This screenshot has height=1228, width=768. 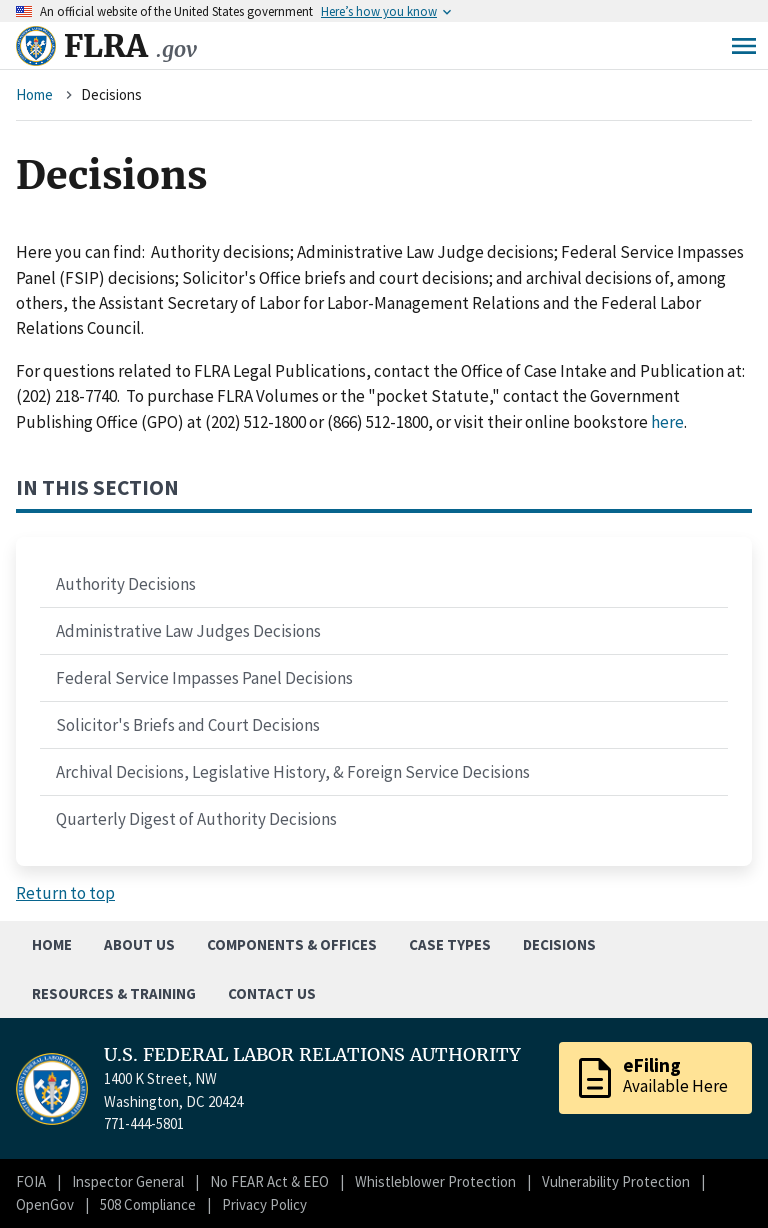 I want to click on 508 Compliance, so click(x=148, y=1204).